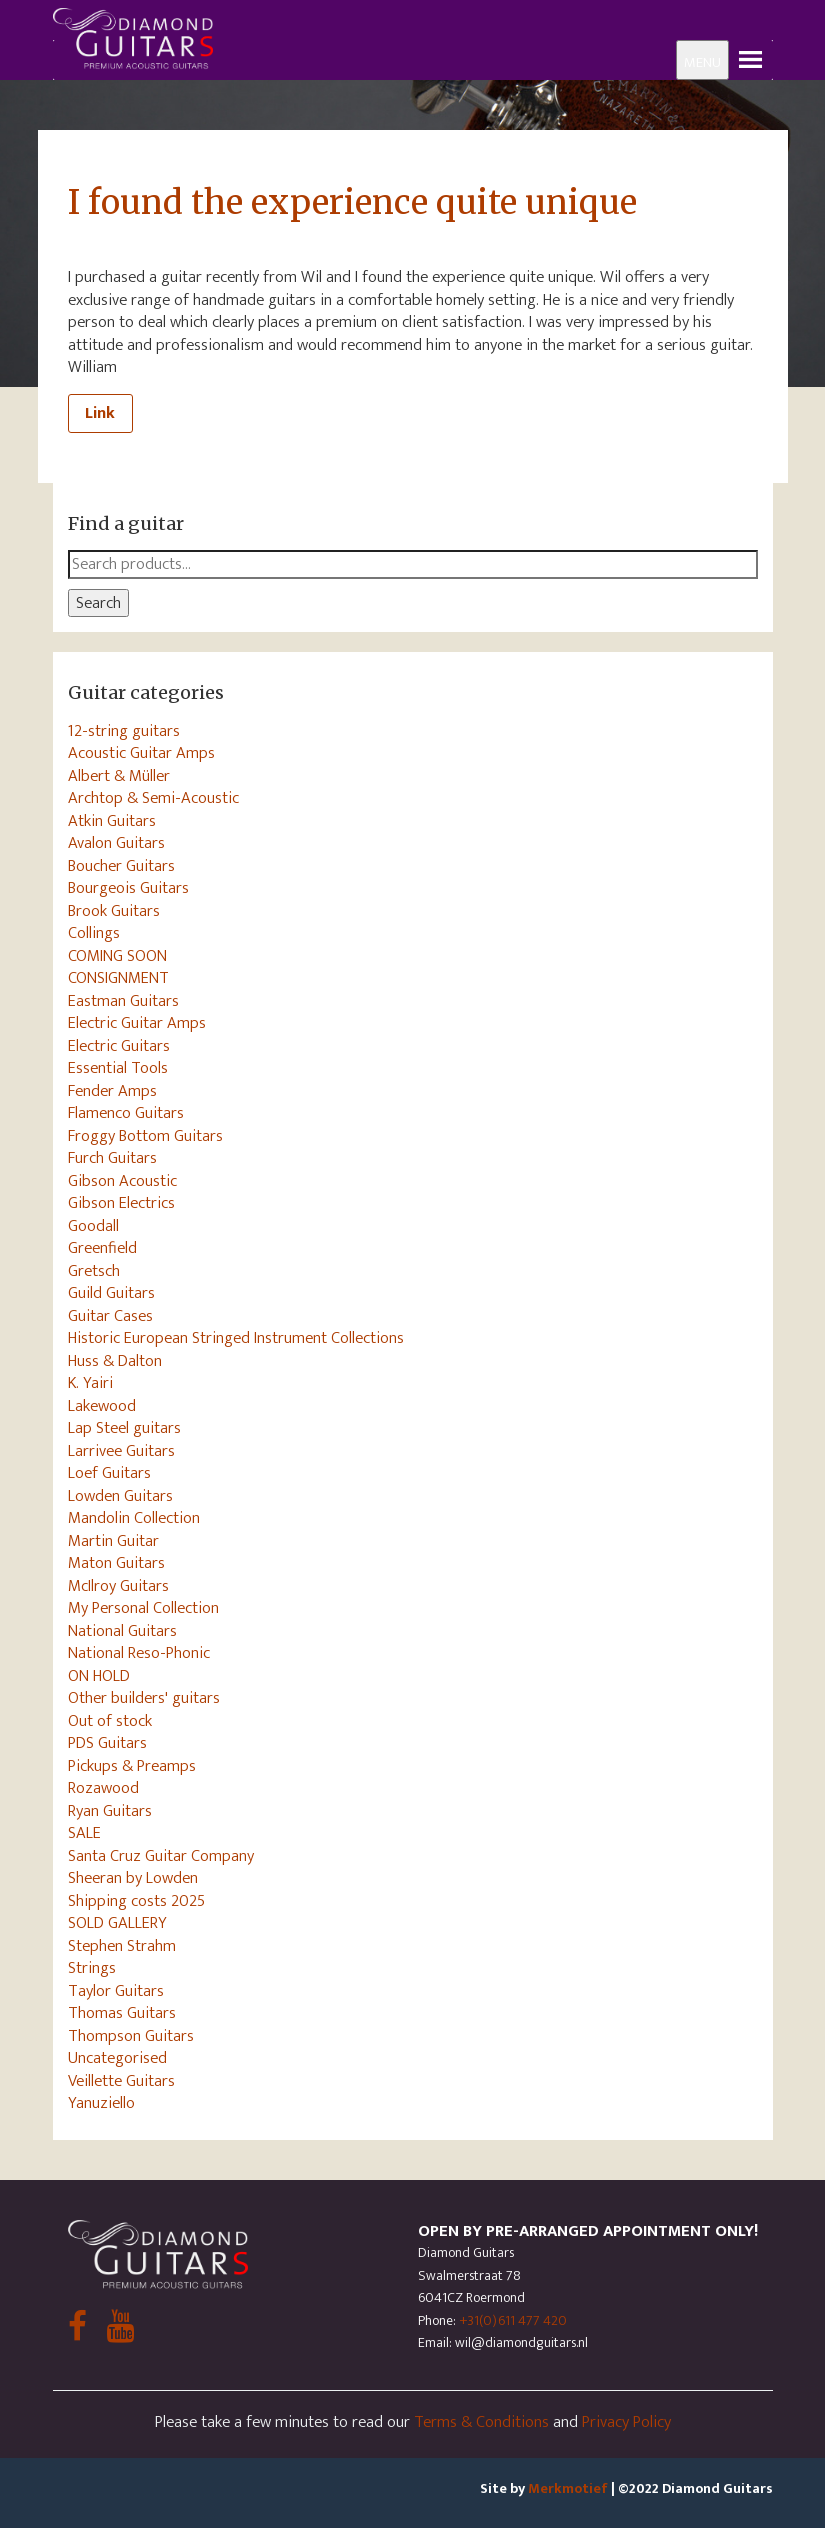 This screenshot has height=2528, width=825. What do you see at coordinates (137, 1023) in the screenshot?
I see `Electric Guitar Amps` at bounding box center [137, 1023].